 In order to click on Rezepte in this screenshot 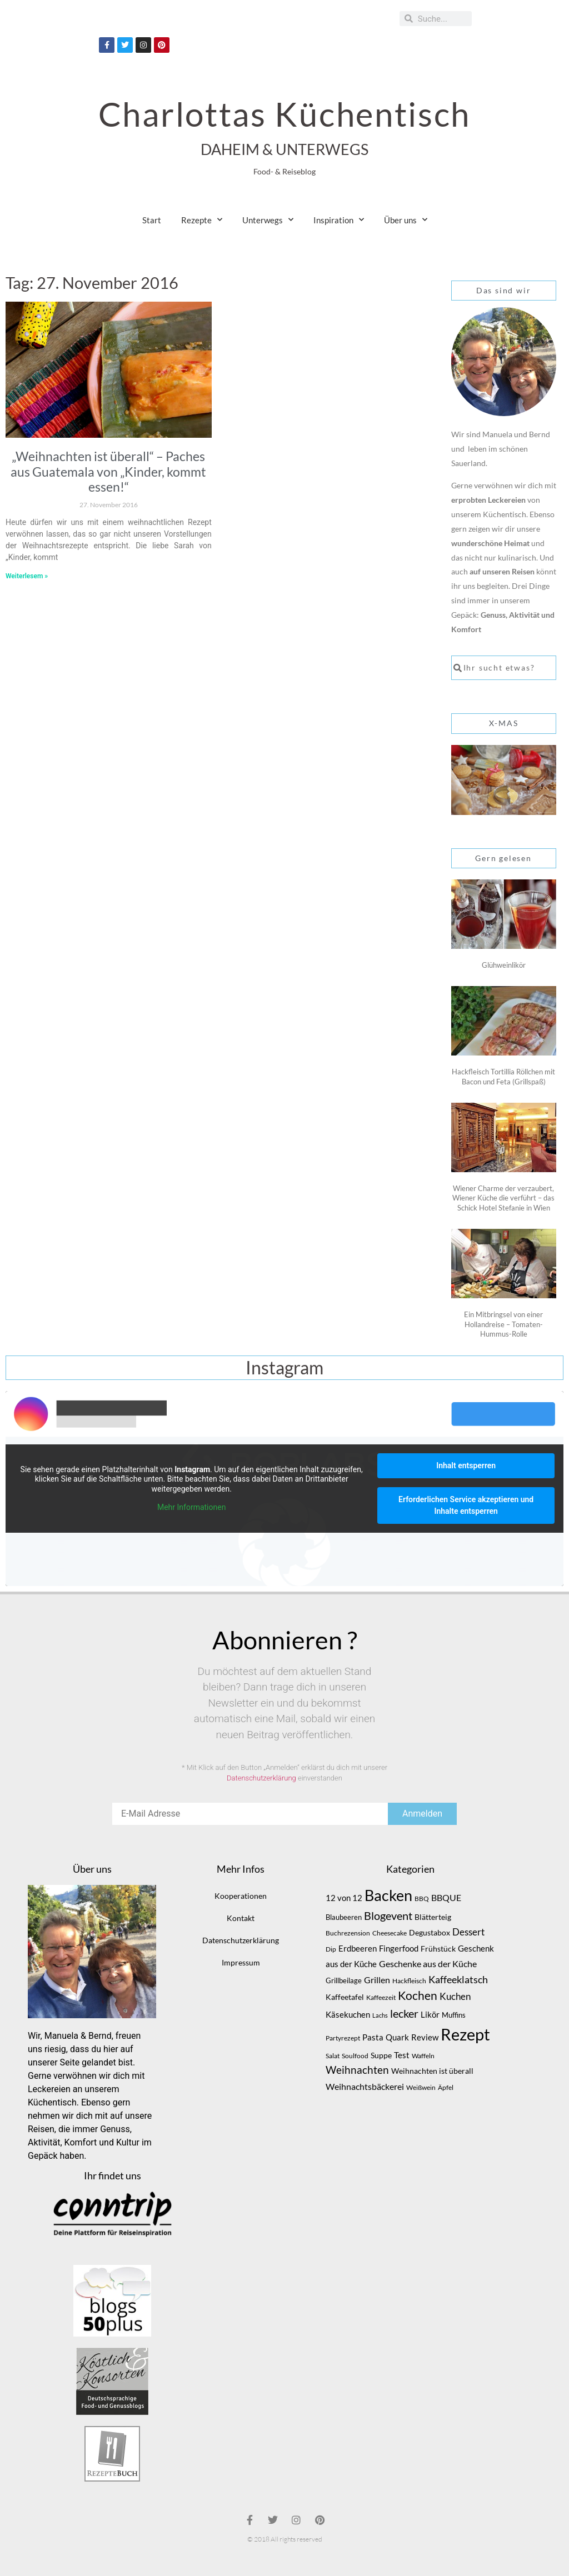, I will do `click(201, 219)`.